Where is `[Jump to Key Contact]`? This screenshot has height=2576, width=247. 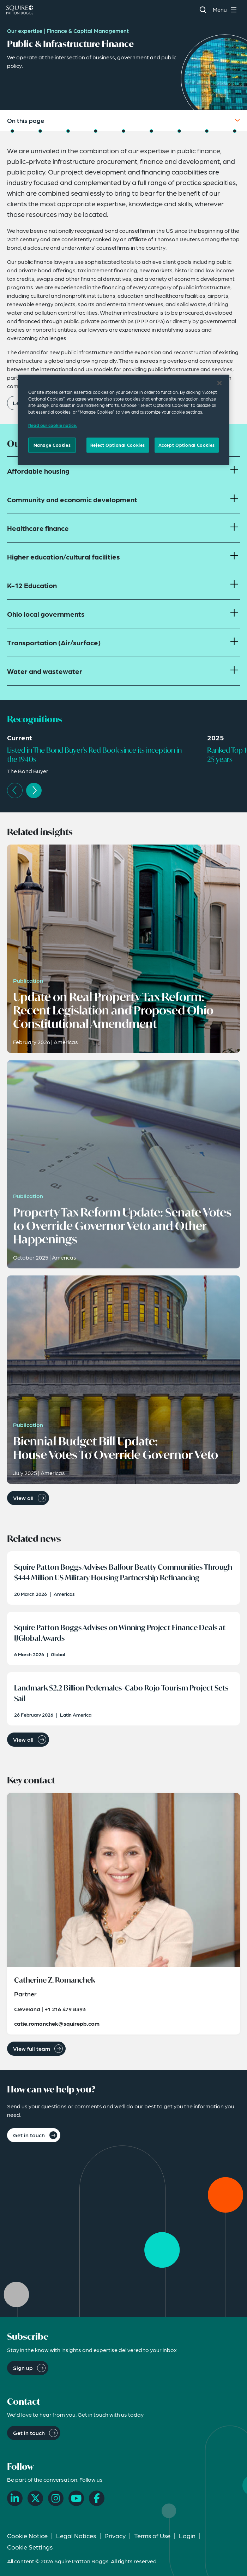
[Jump to Key Contact] is located at coordinates (179, 131).